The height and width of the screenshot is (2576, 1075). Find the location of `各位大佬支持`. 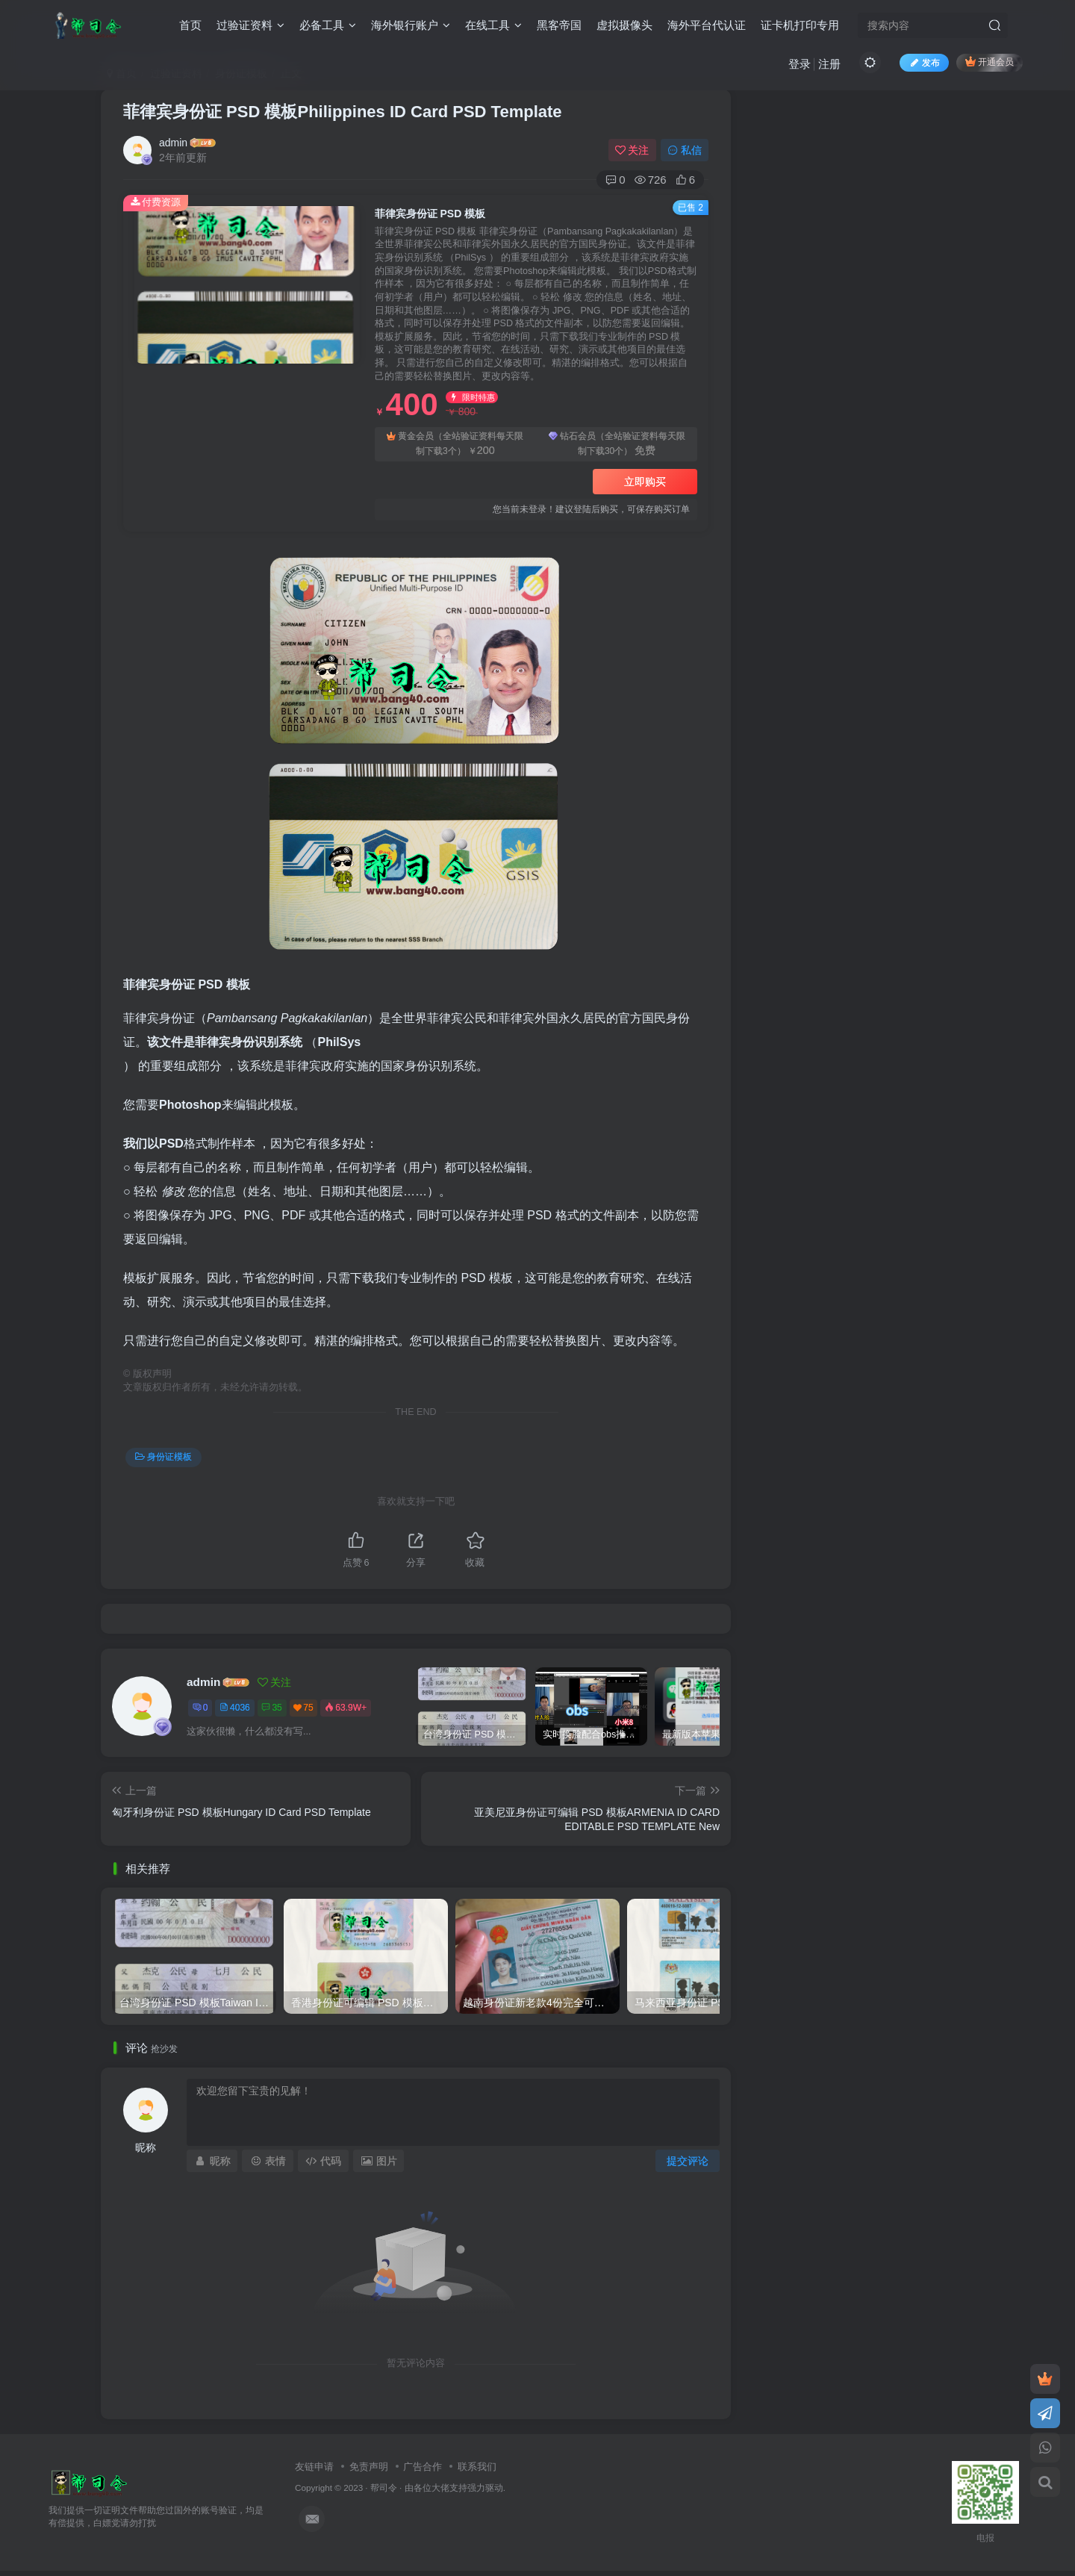

各位大佬支持 is located at coordinates (440, 2487).